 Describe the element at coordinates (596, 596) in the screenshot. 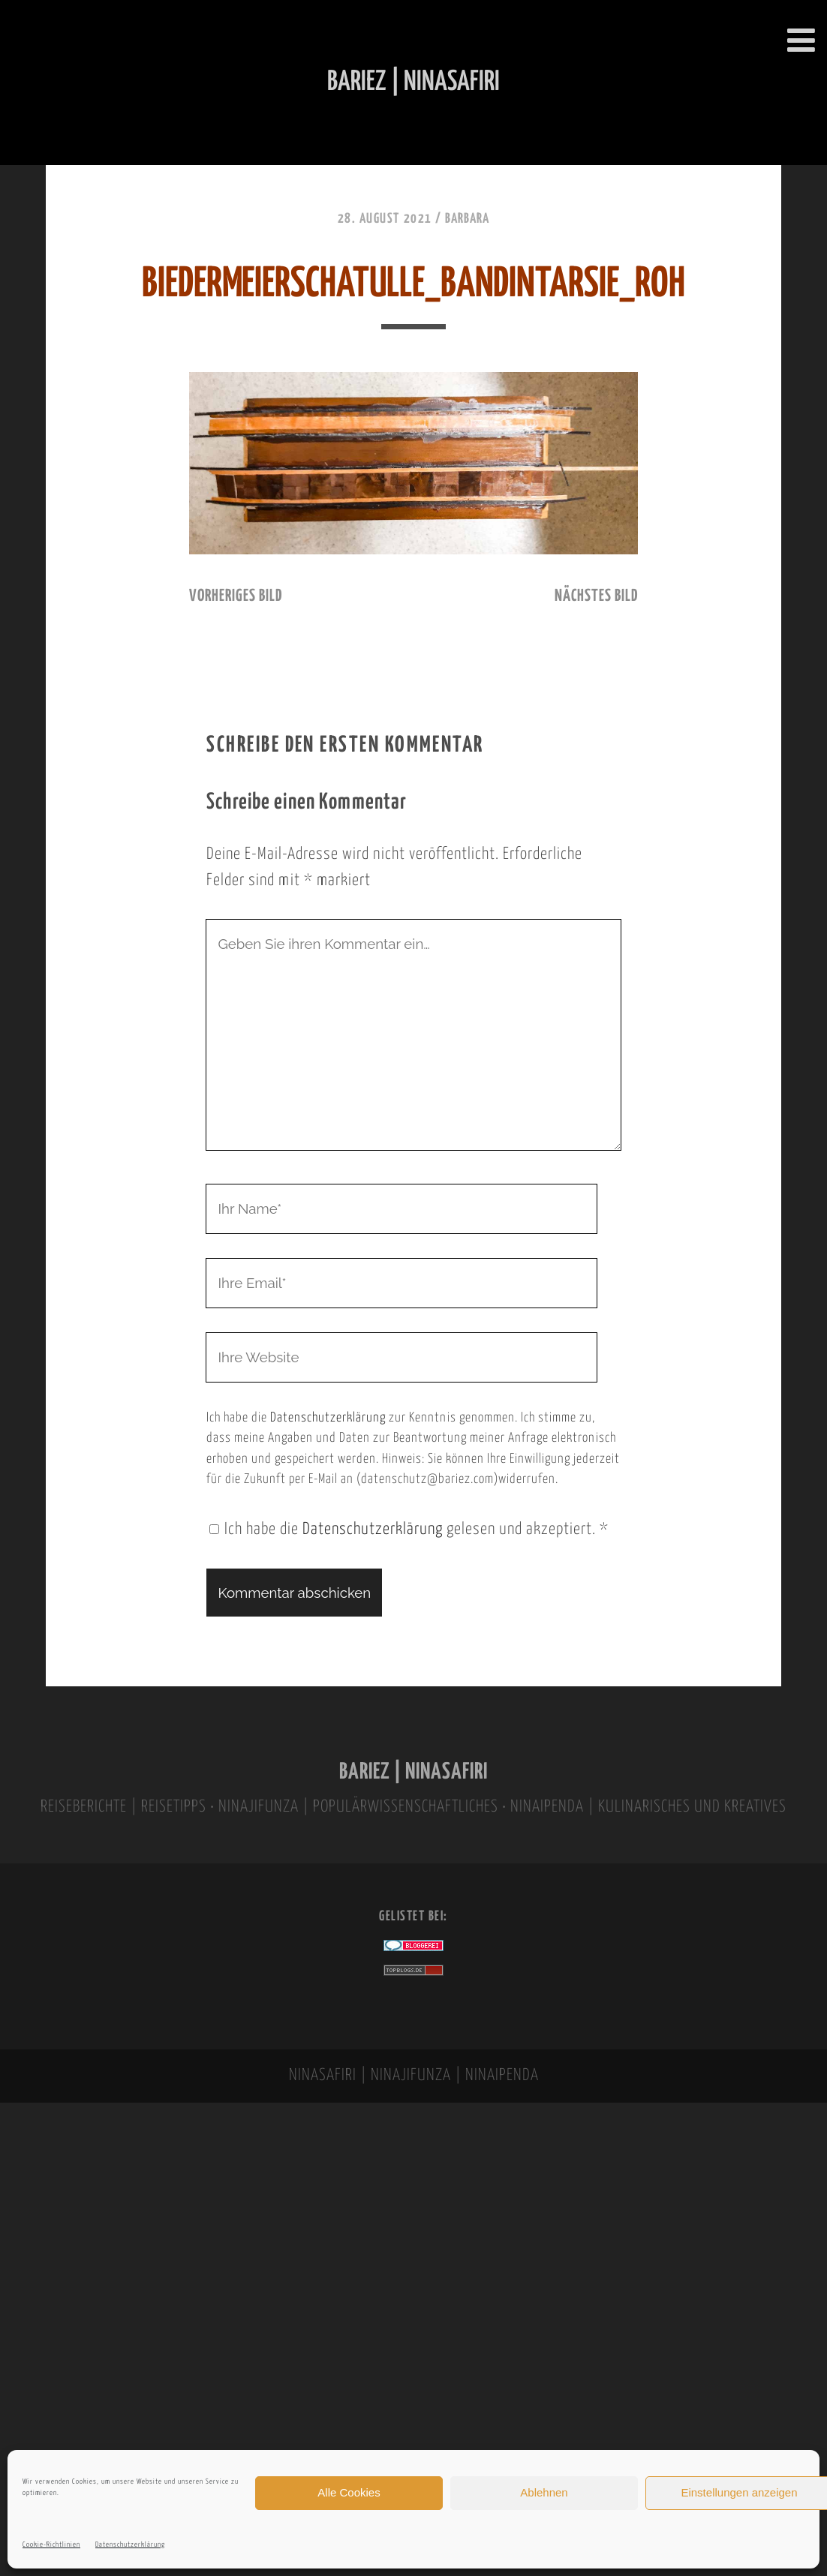

I see `nächstes Bild` at that location.